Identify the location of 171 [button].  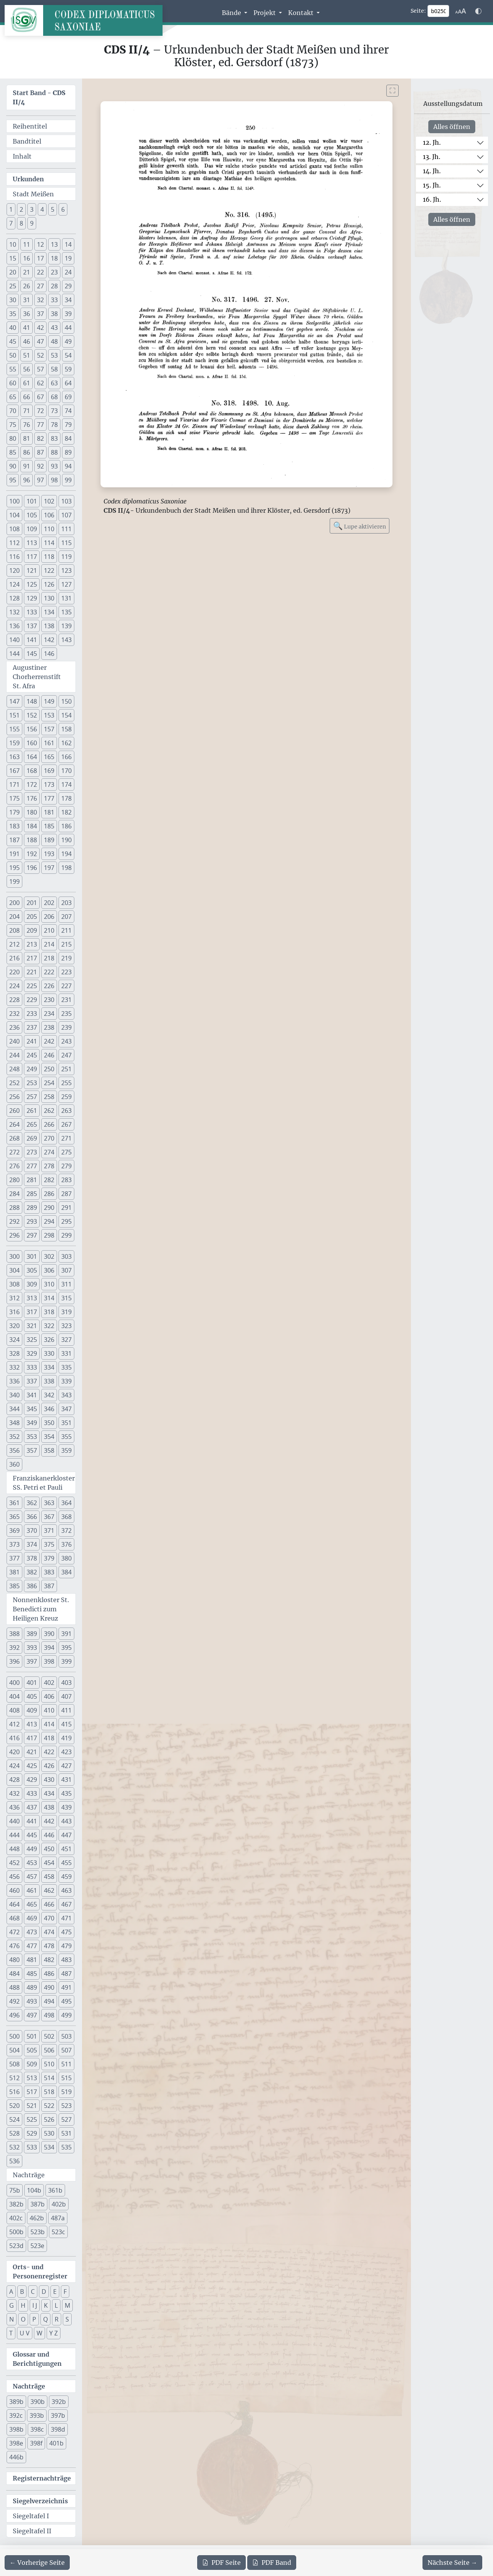
(14, 784).